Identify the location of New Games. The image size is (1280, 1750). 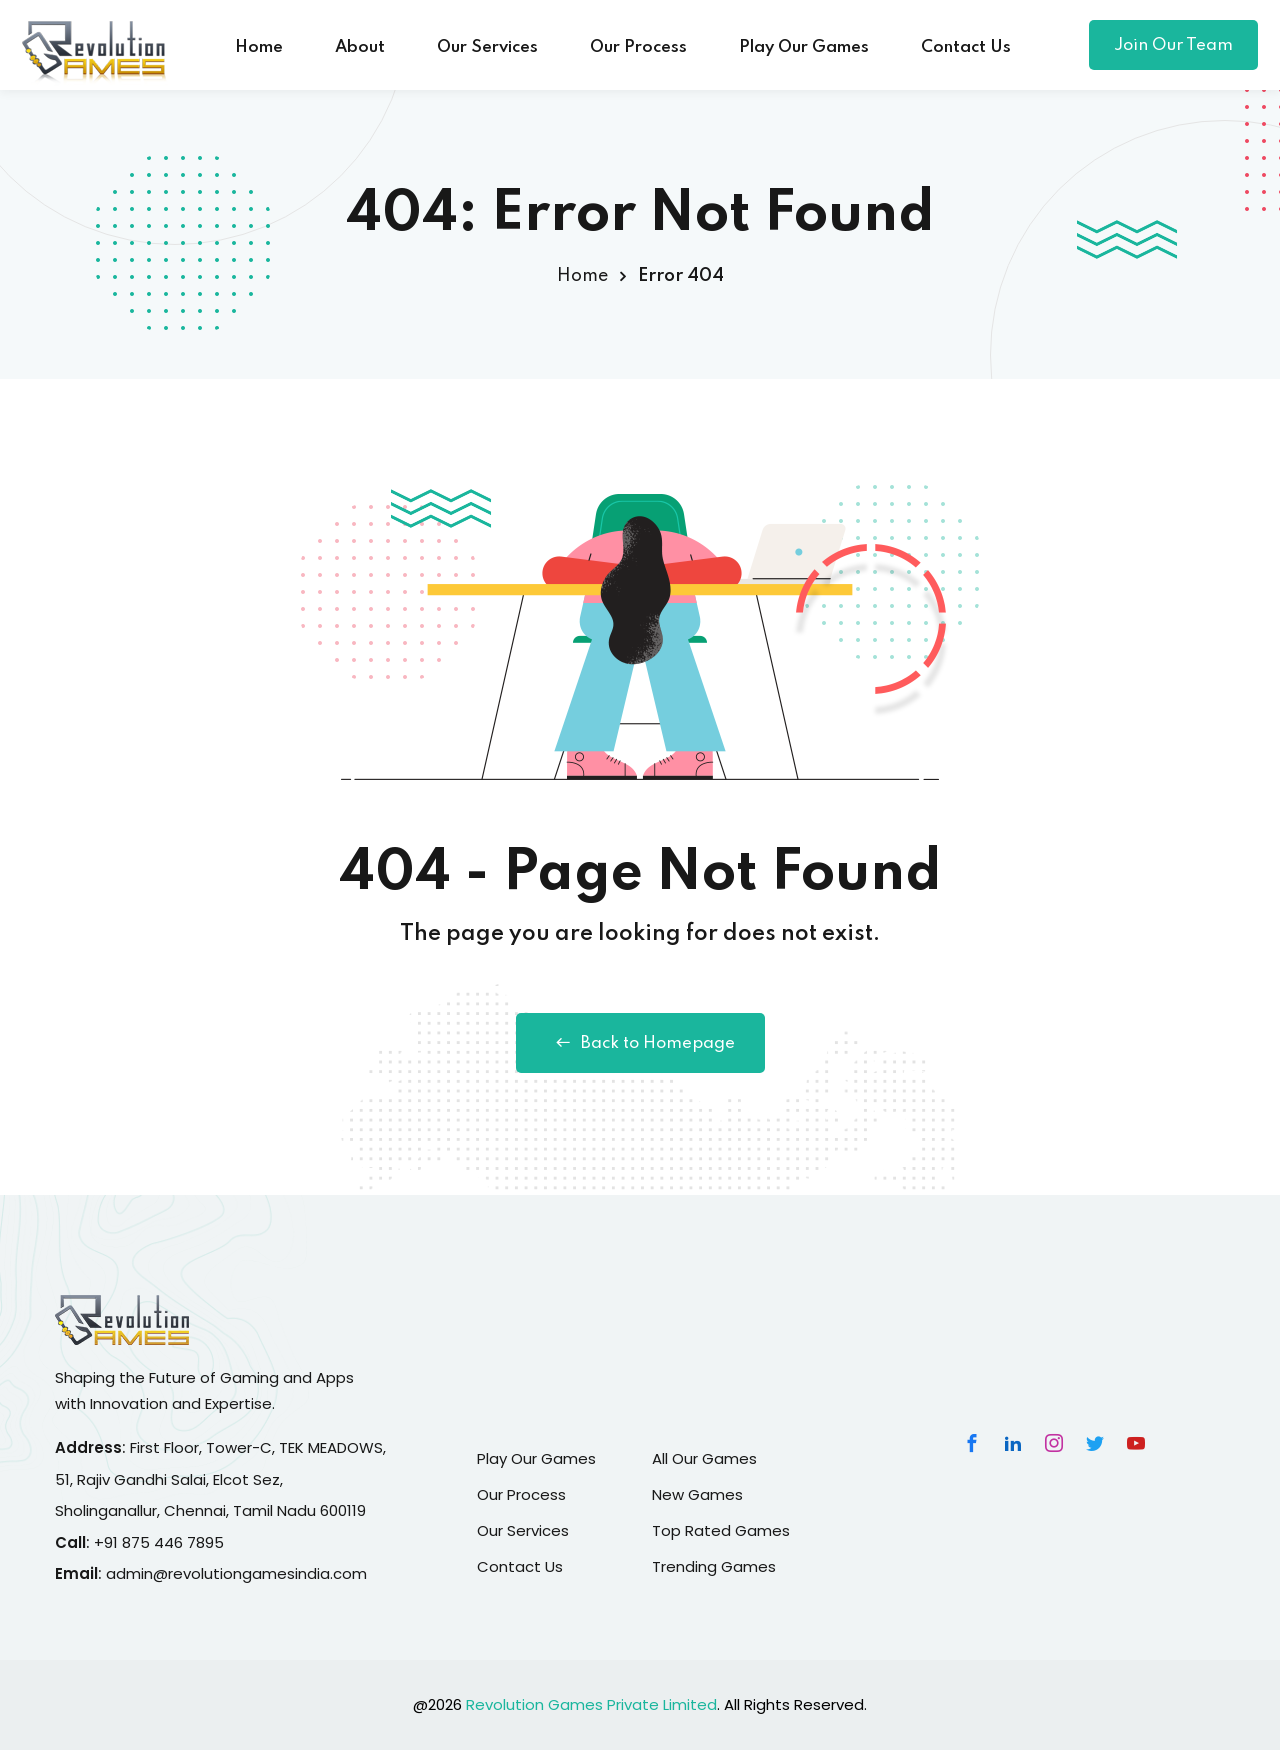
(697, 1494).